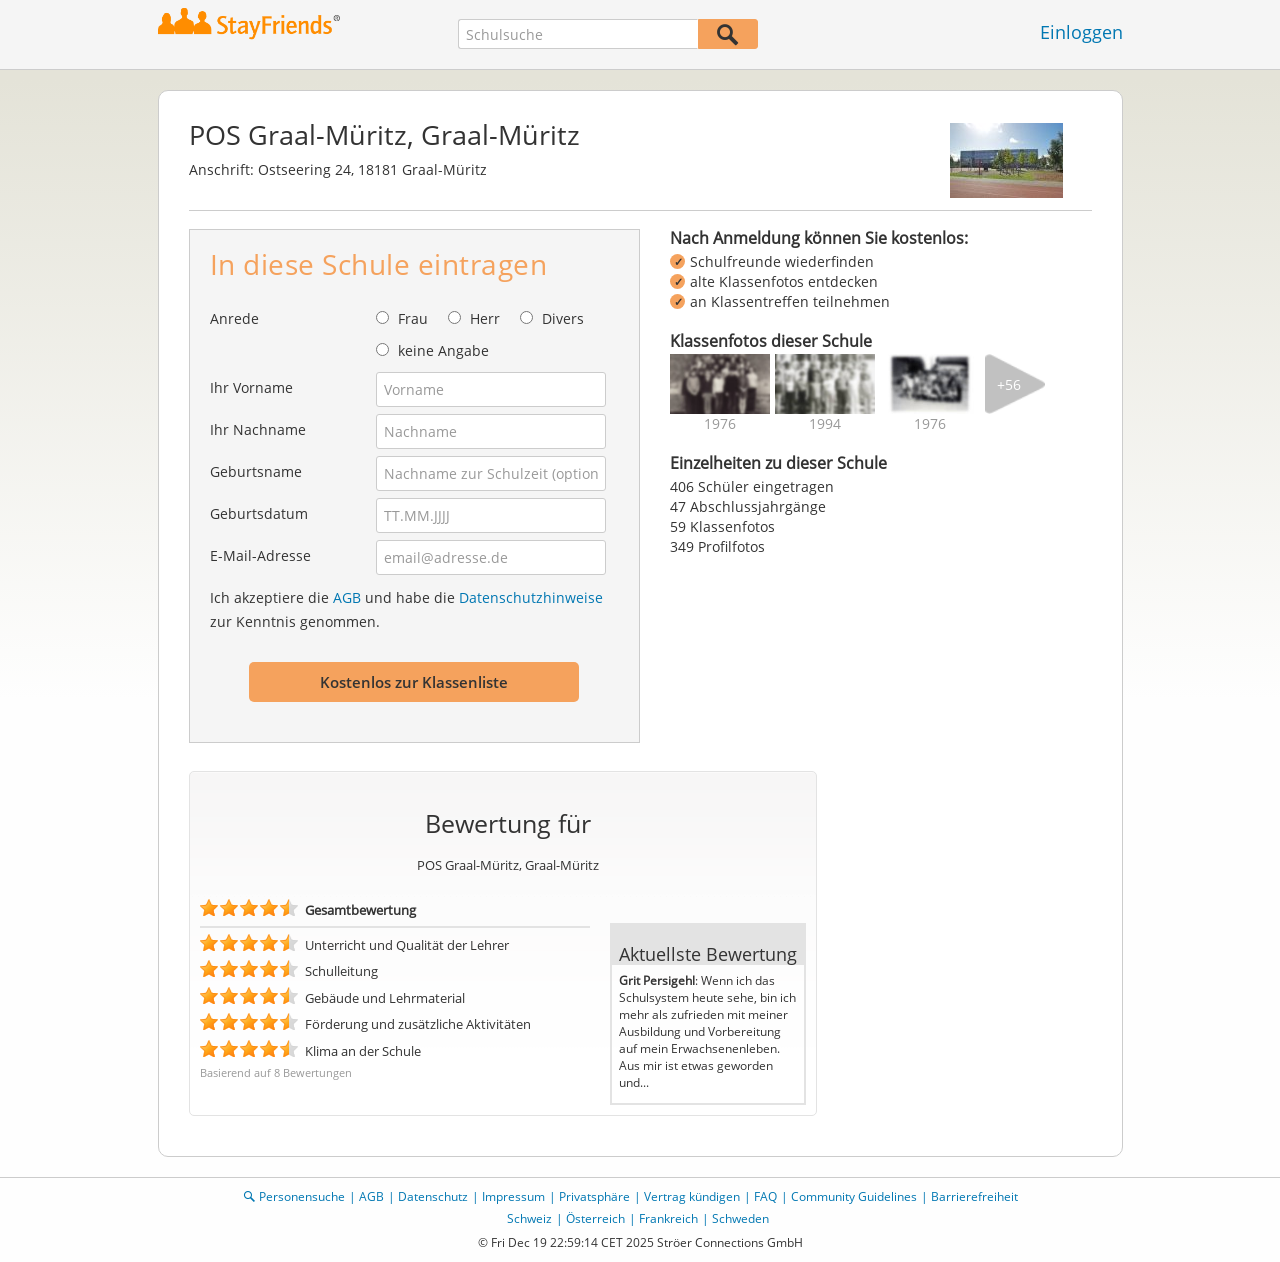 The width and height of the screenshot is (1280, 1262). What do you see at coordinates (692, 1196) in the screenshot?
I see `Vertrag kündigen` at bounding box center [692, 1196].